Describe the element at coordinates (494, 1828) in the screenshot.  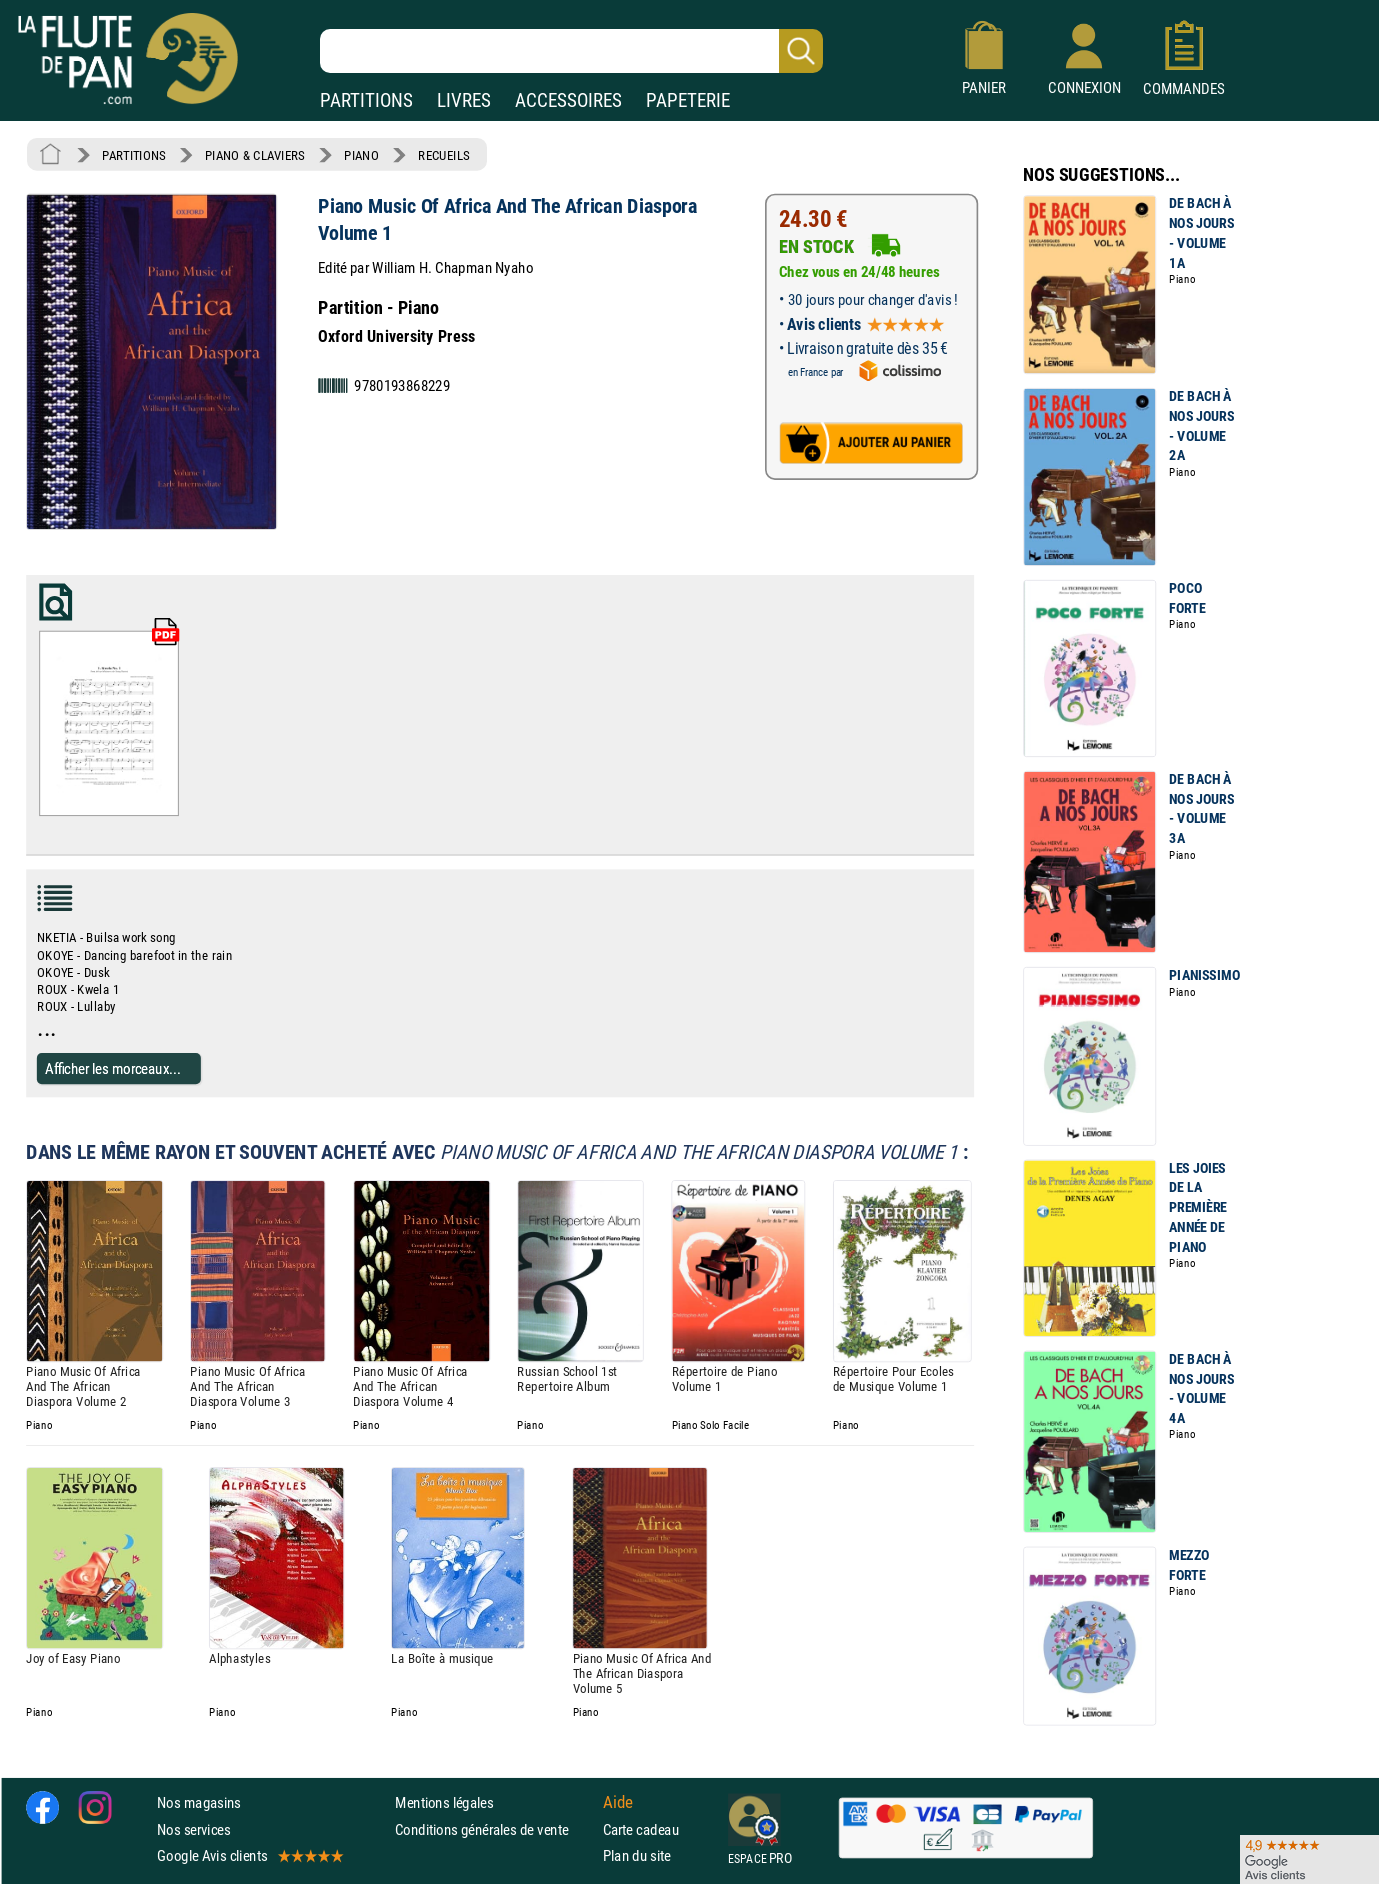
I see `Conditions générales de vente` at that location.